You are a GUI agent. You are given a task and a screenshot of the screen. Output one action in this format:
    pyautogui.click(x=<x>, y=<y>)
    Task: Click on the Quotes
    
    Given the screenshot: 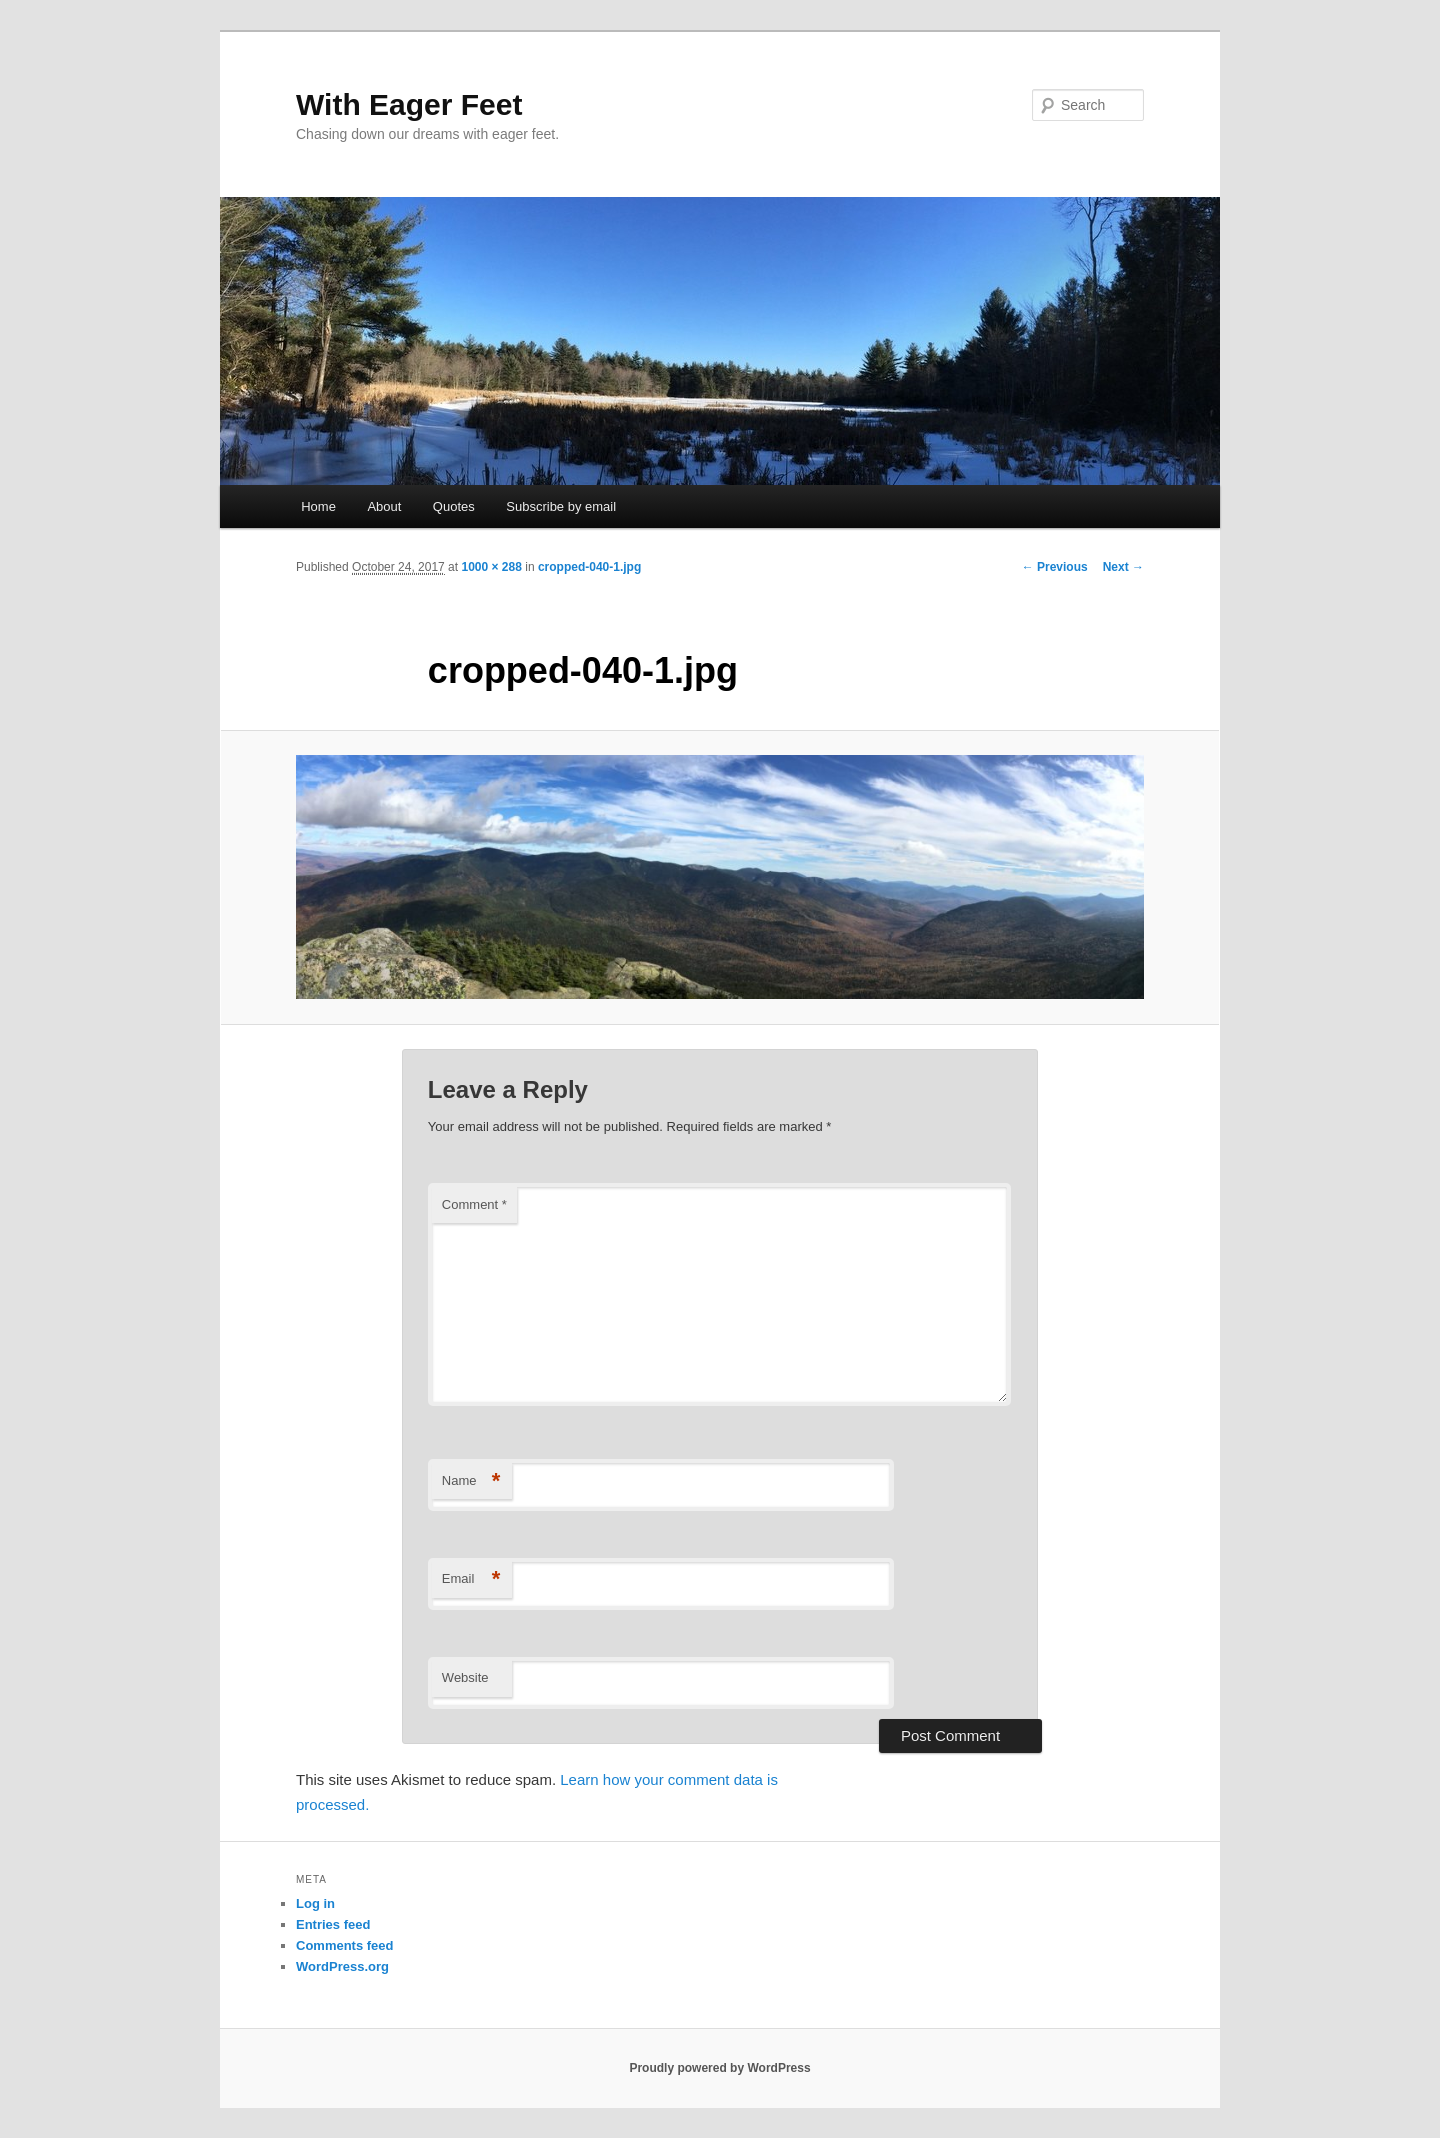 What is the action you would take?
    pyautogui.click(x=454, y=506)
    